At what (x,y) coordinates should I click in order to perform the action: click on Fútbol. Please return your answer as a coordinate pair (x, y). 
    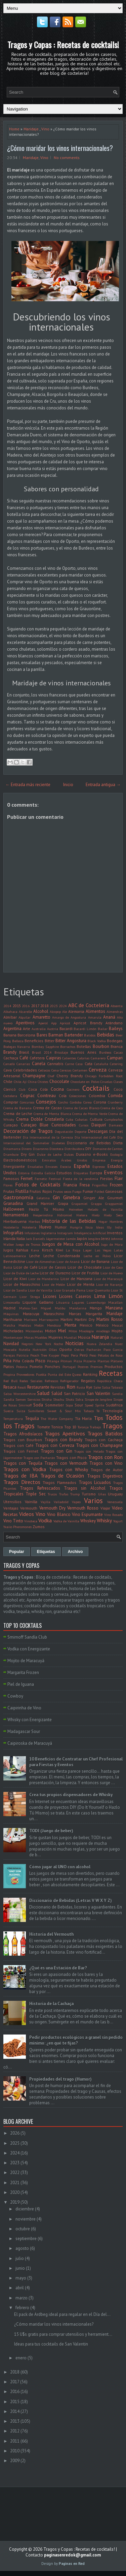
    Looking at the image, I should click on (99, 1191).